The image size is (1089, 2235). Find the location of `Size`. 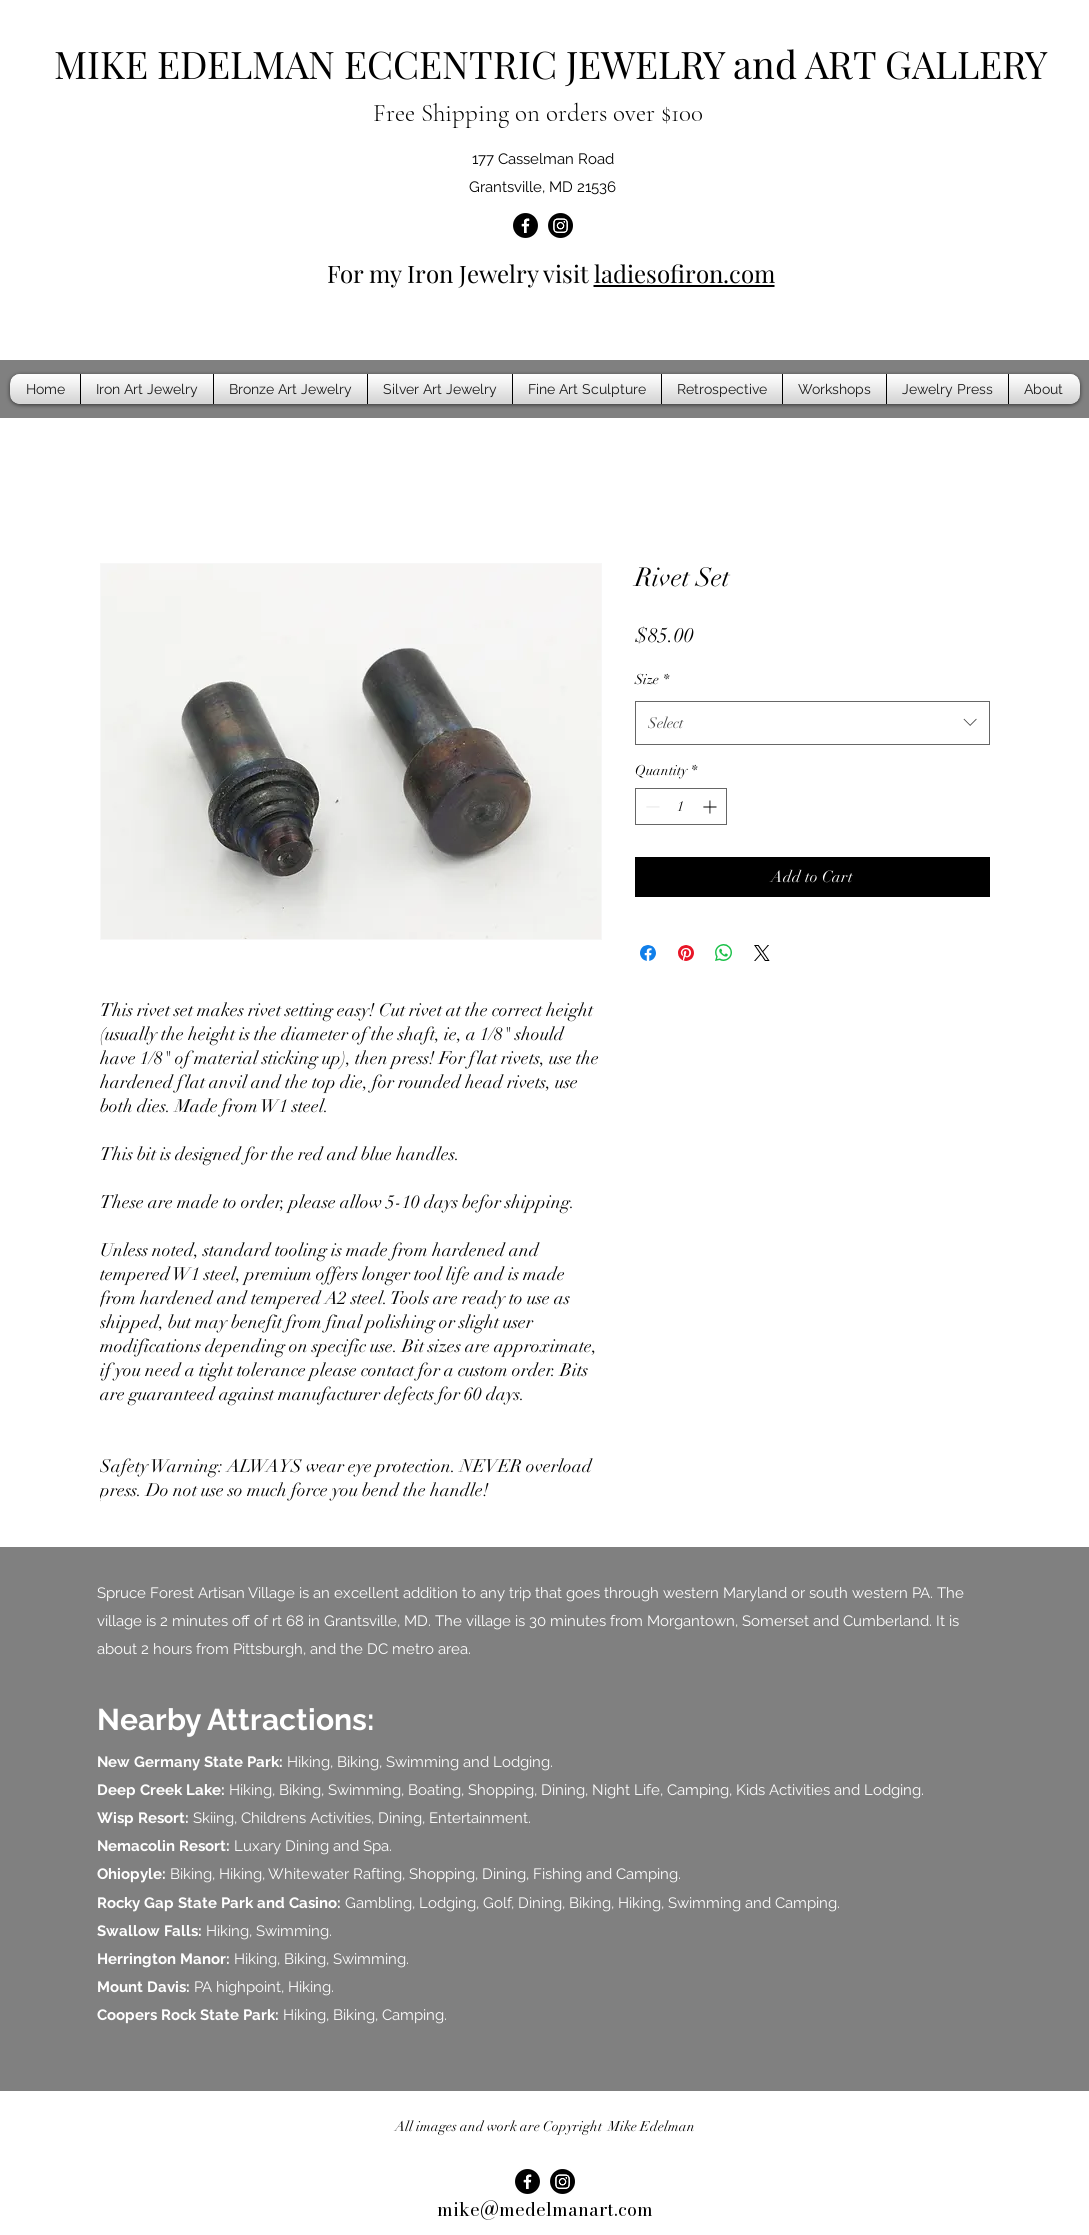

Size is located at coordinates (652, 679).